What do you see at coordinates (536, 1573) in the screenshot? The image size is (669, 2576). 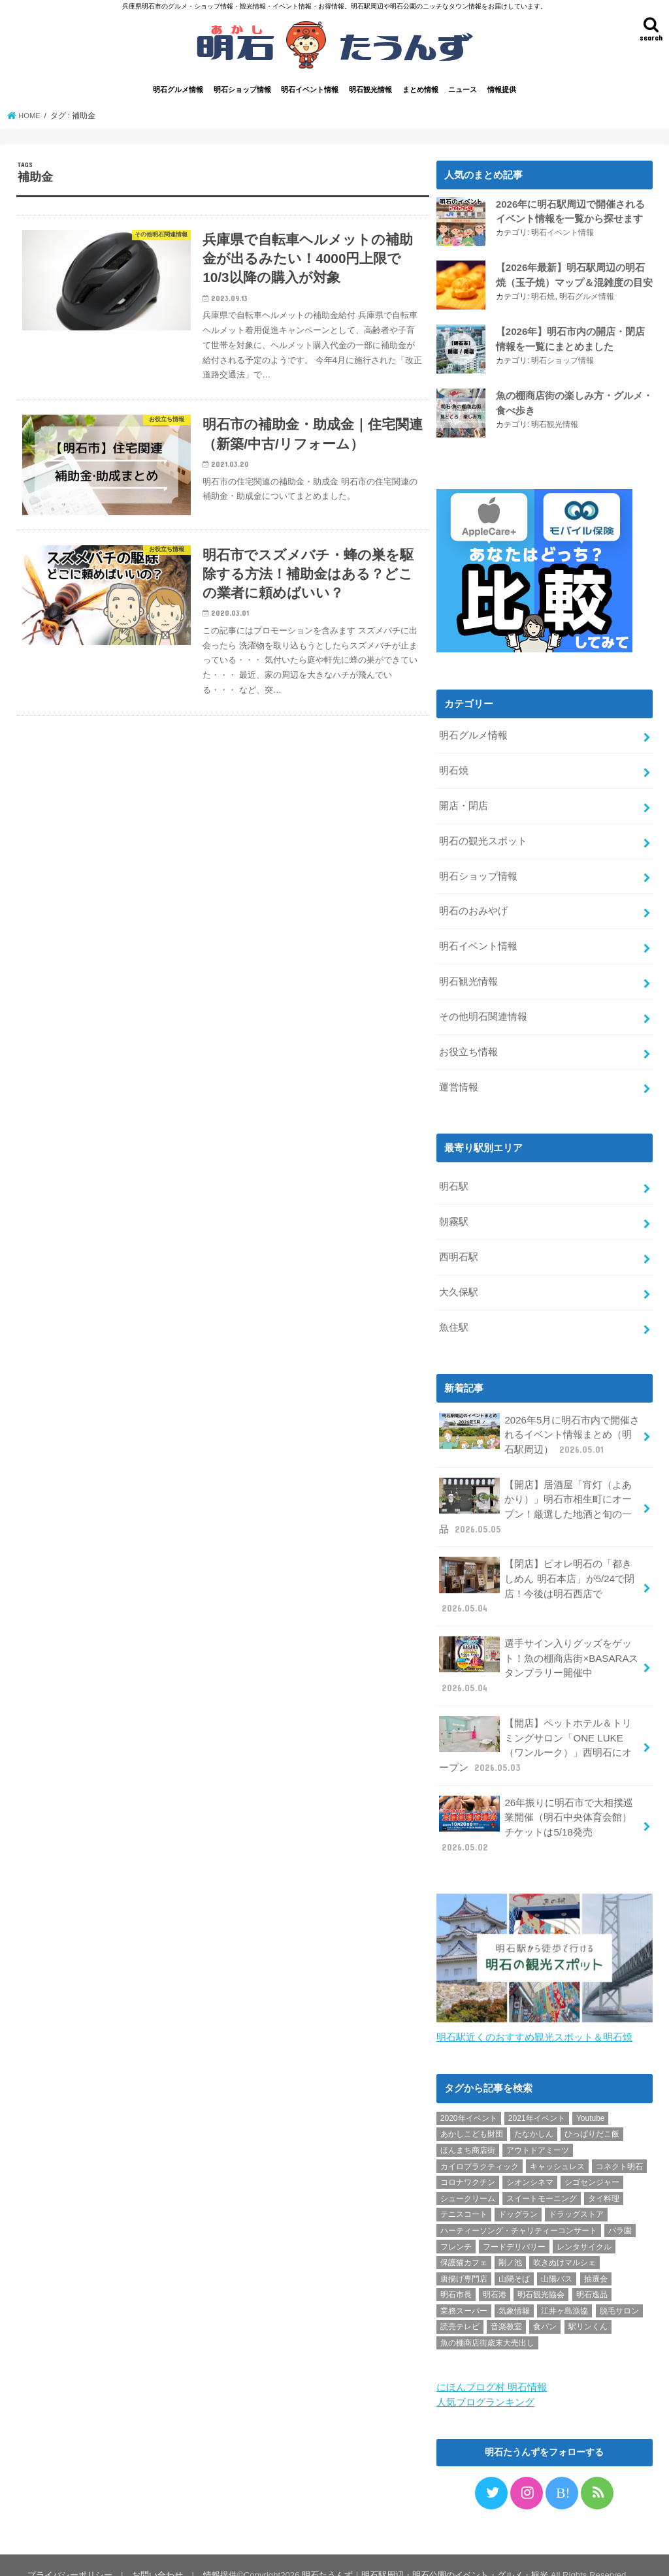 I see `【閉店】ピオレ明石の「都きしめん 明石本店」が5/24で閉店！今後は明石西店で` at bounding box center [536, 1573].